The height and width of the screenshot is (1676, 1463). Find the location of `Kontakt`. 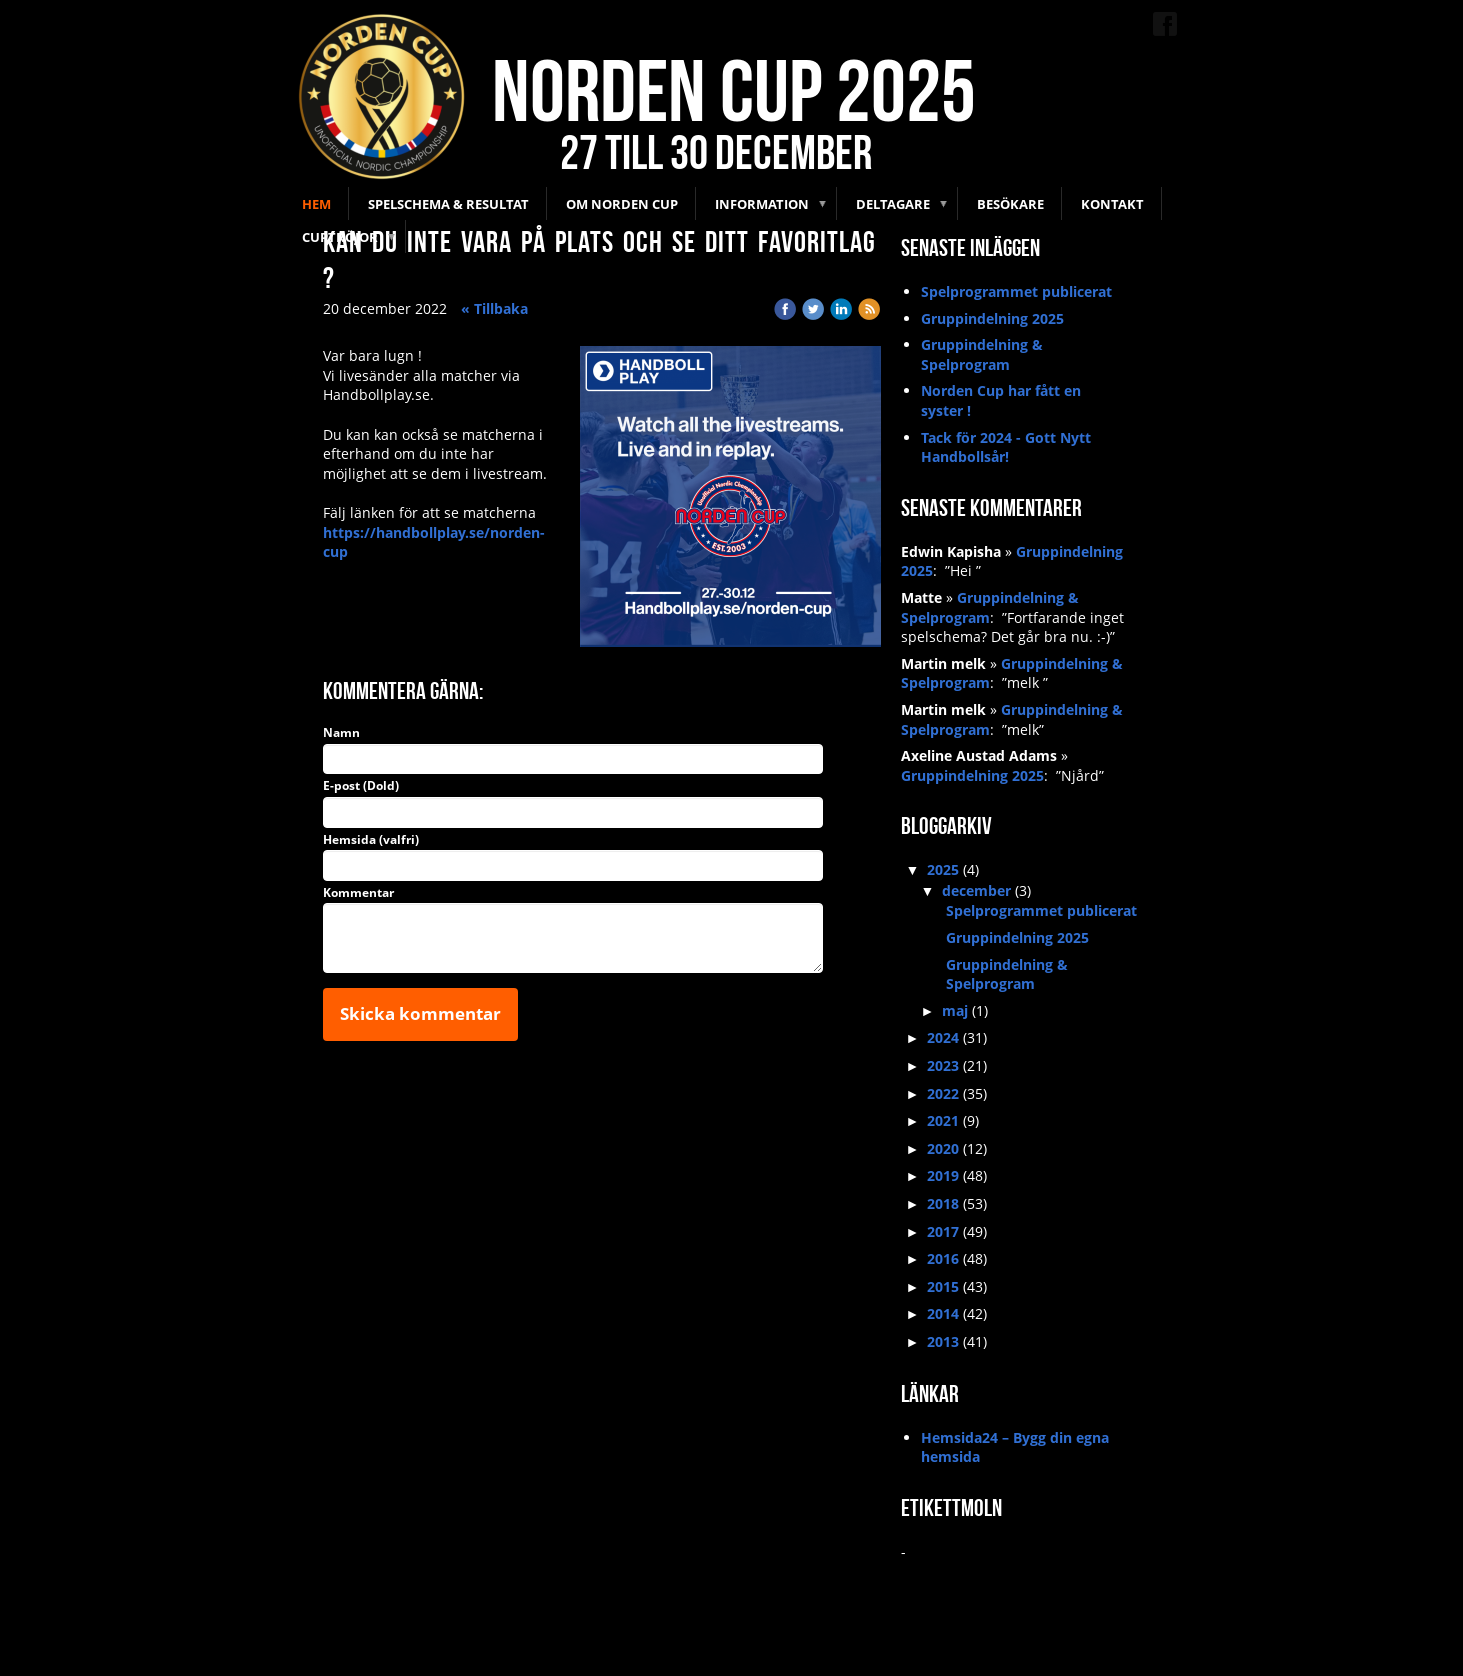

Kontakt is located at coordinates (1112, 204).